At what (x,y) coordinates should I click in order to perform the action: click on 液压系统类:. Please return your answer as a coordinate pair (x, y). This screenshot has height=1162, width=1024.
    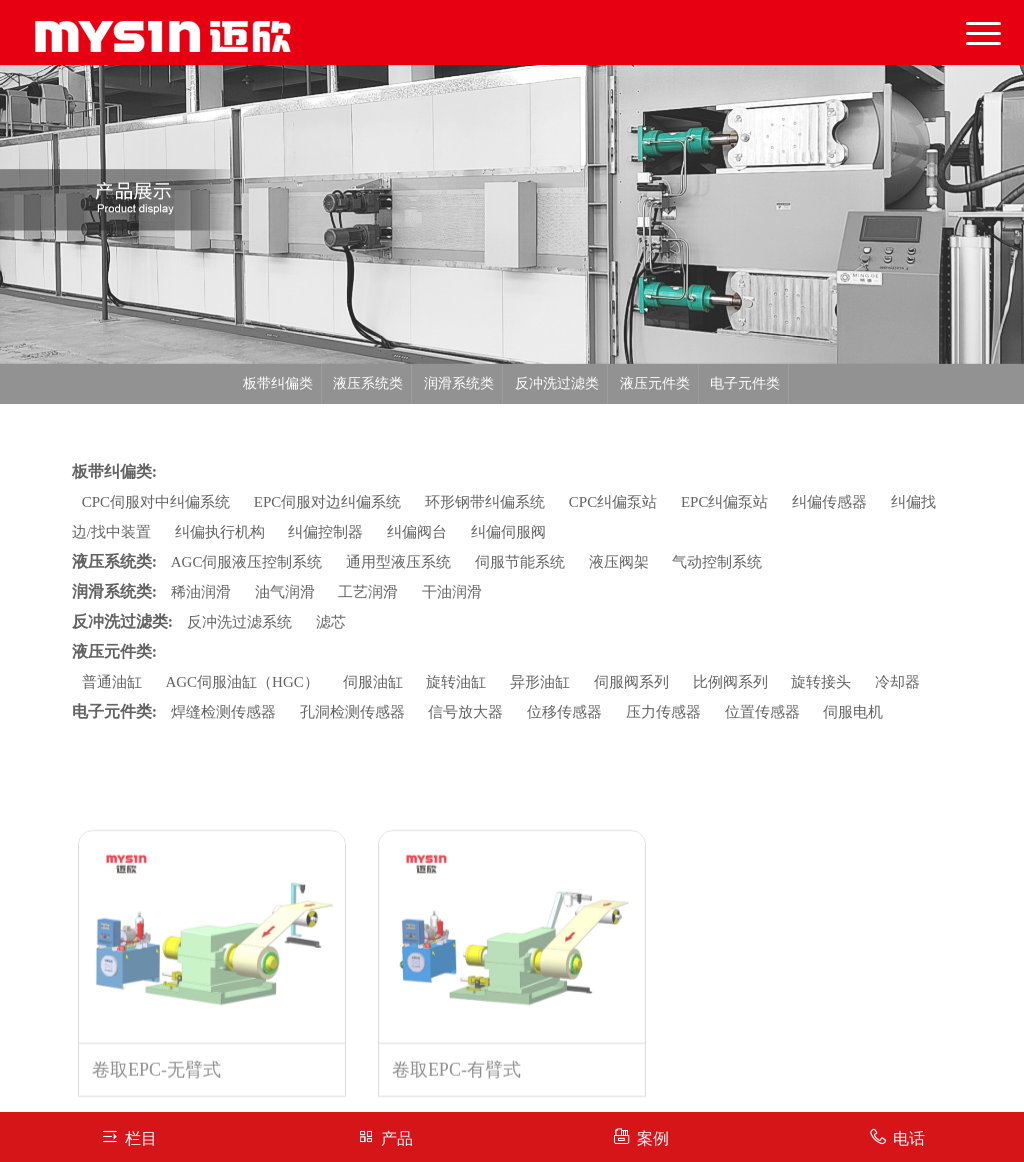
    Looking at the image, I should click on (114, 561).